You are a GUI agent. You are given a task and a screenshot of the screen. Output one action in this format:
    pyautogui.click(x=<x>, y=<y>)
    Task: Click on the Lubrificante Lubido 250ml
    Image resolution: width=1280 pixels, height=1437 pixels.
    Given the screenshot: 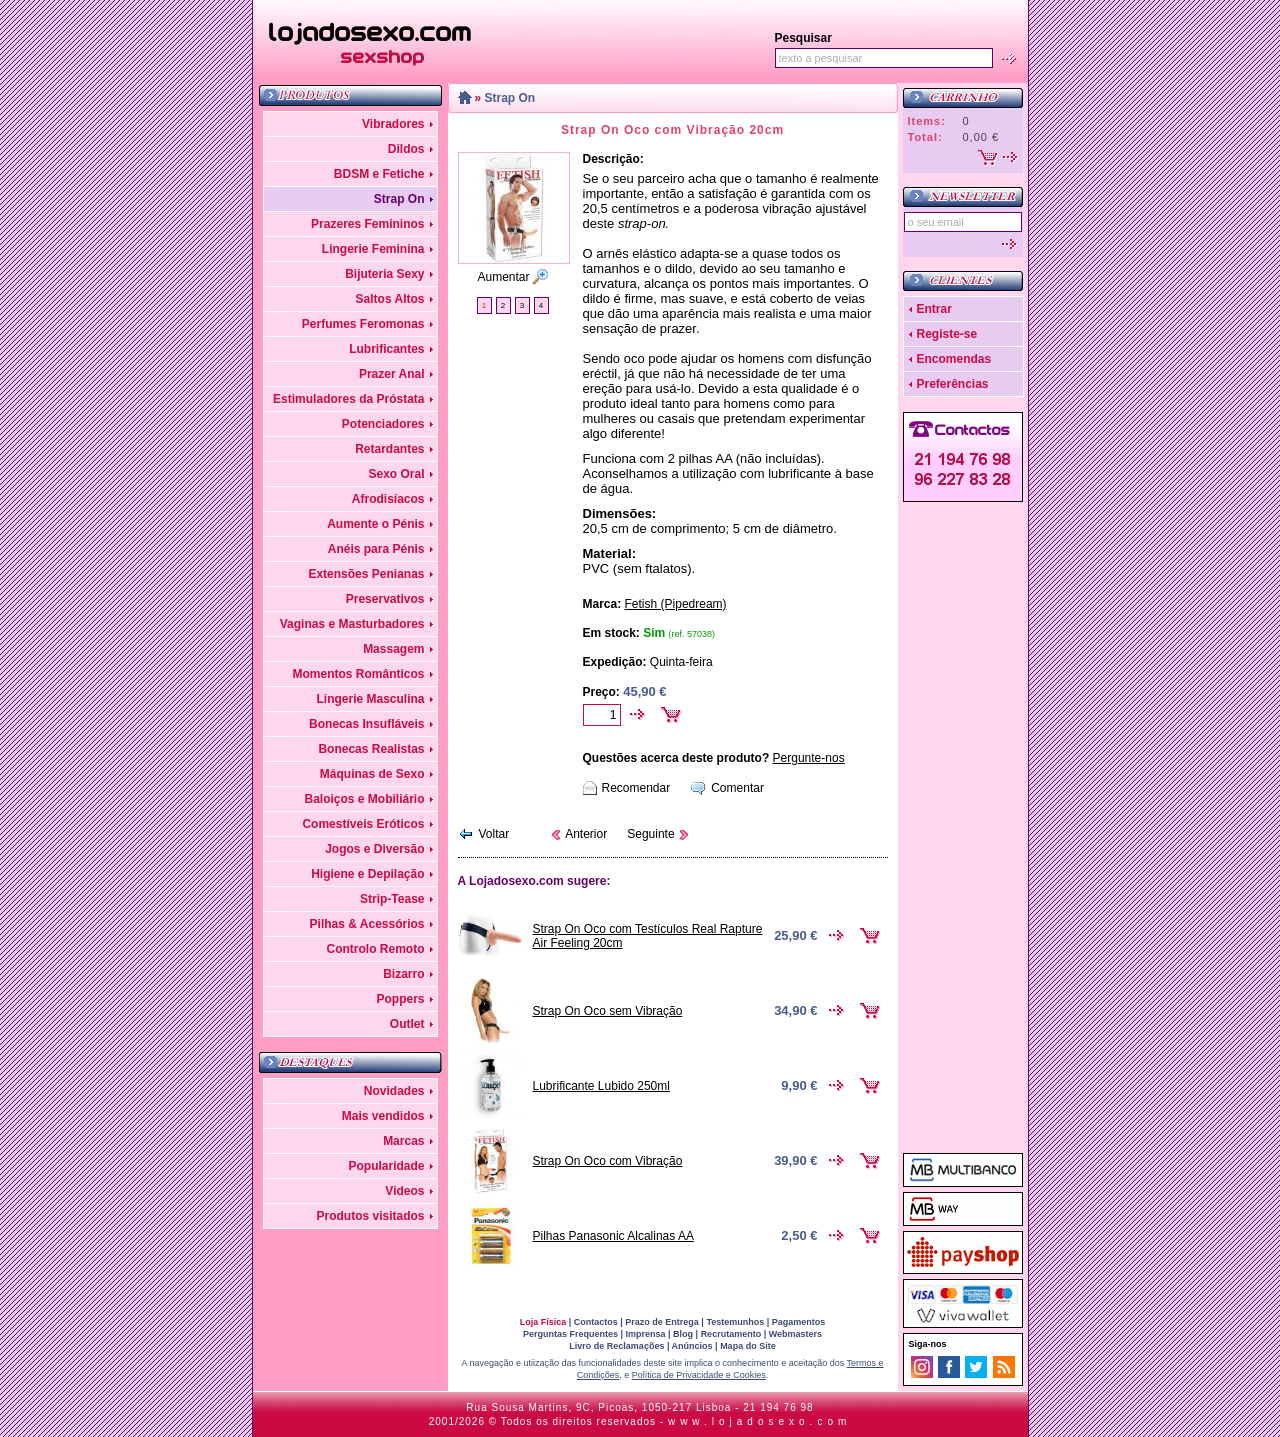 What is the action you would take?
    pyautogui.click(x=601, y=1086)
    